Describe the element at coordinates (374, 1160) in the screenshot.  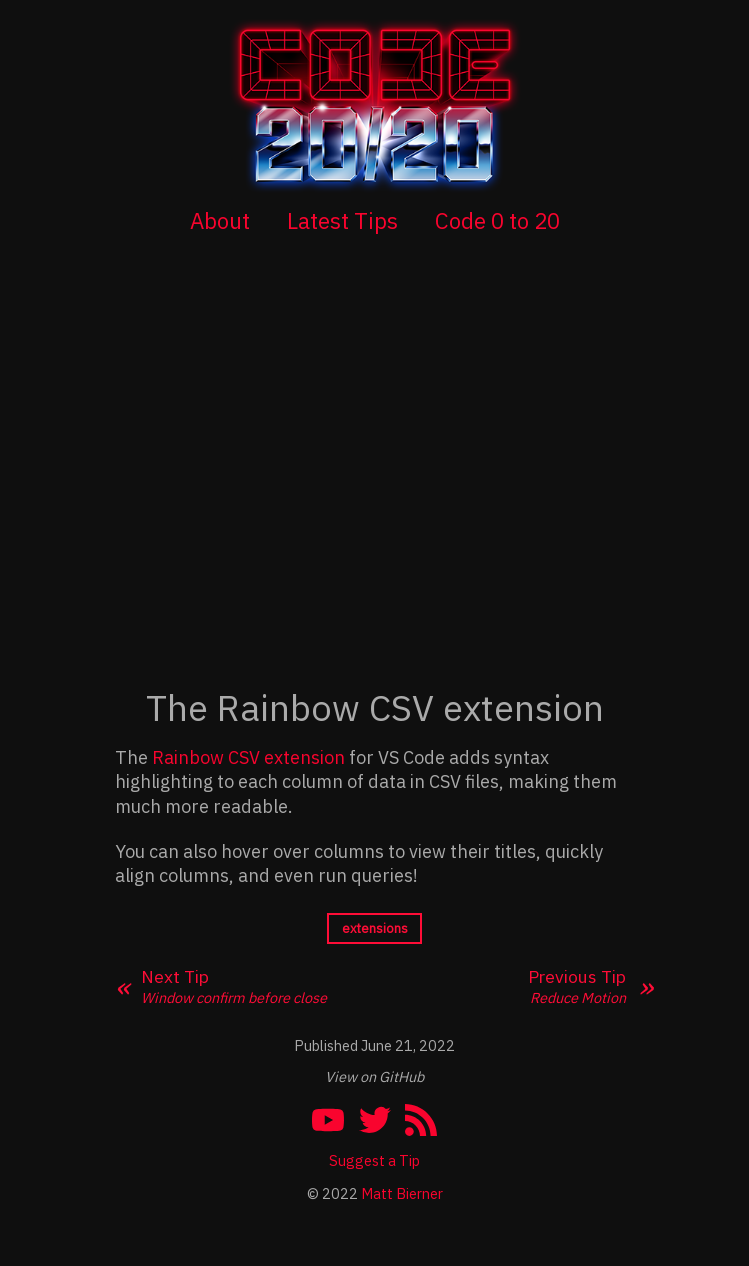
I see `Suggest a Tip` at that location.